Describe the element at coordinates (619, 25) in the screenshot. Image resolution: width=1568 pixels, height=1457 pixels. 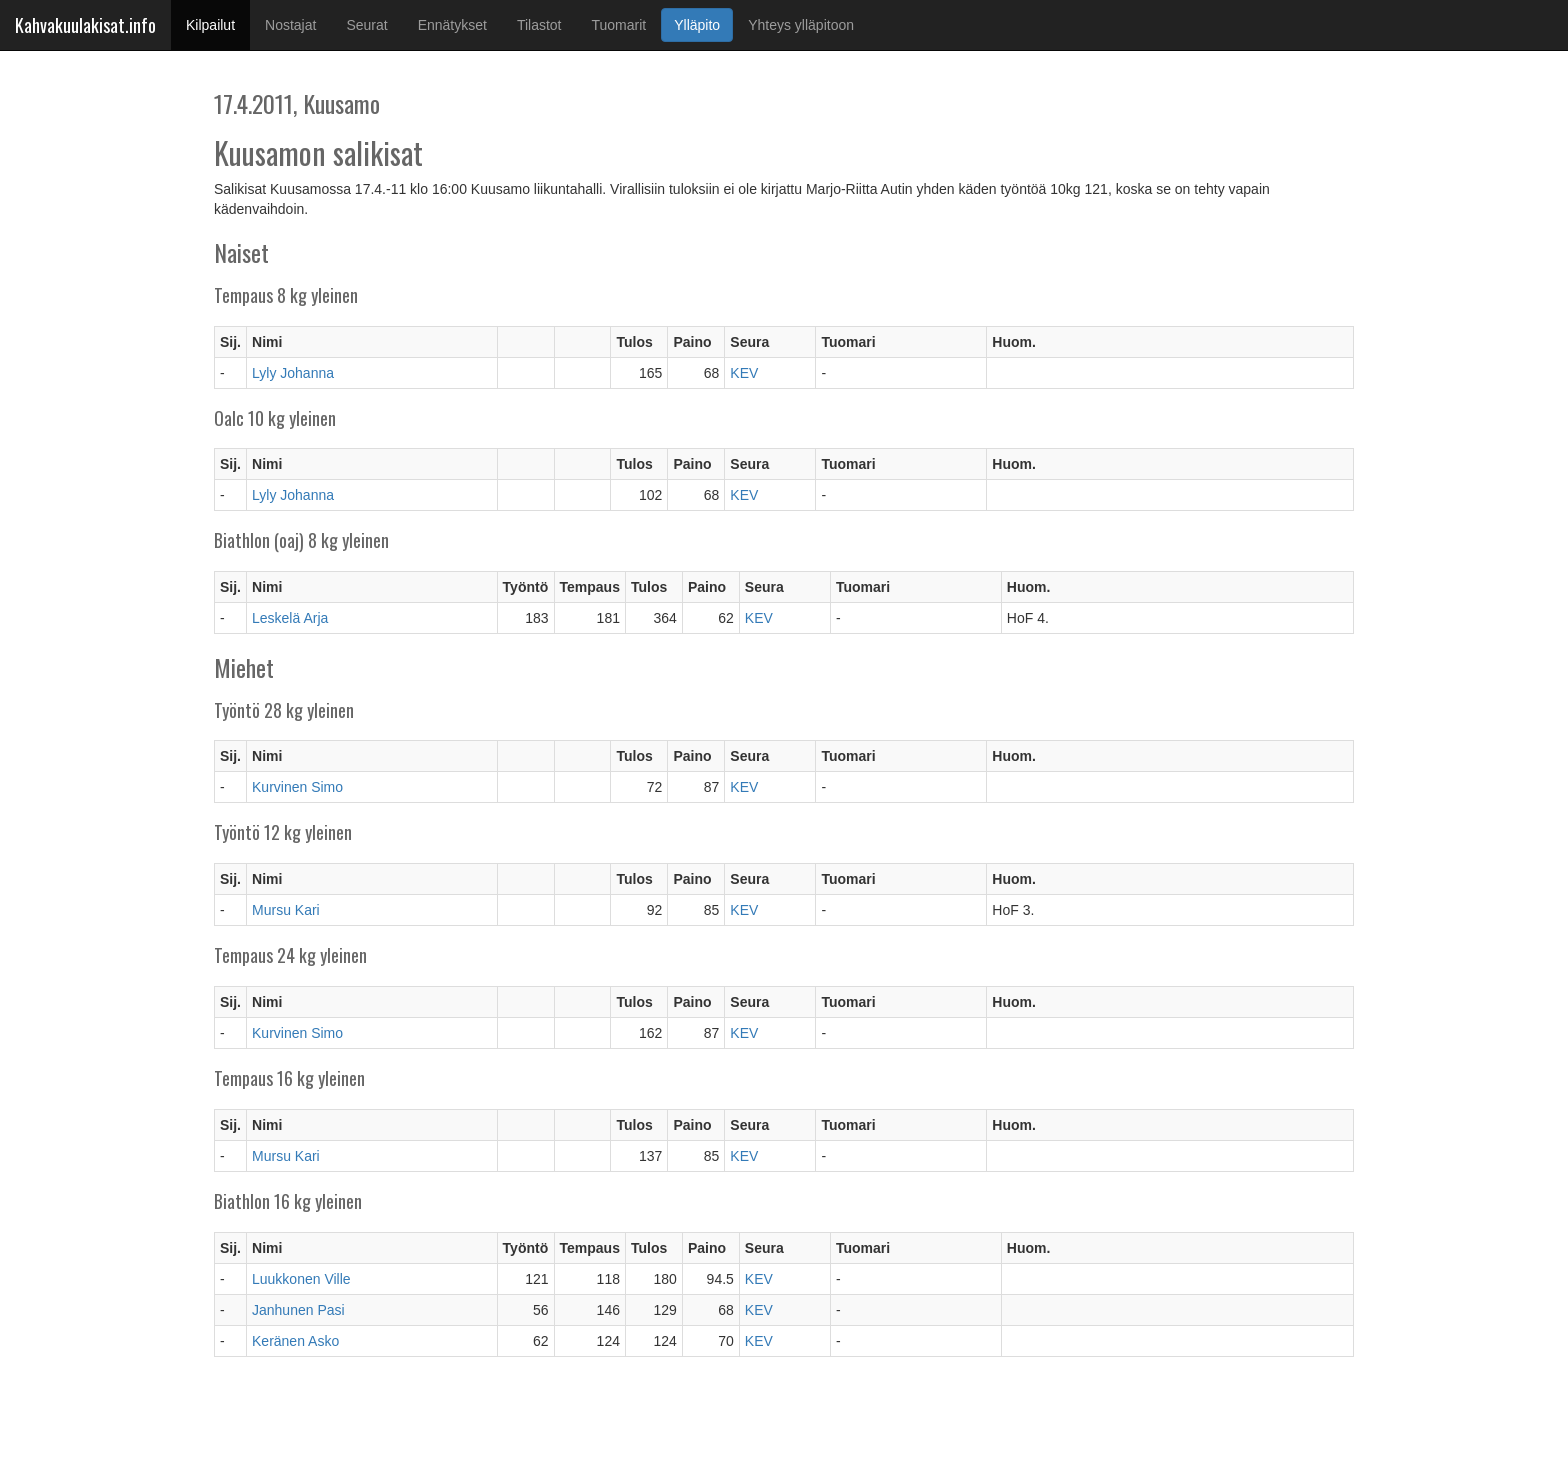
I see `Tuomarit` at that location.